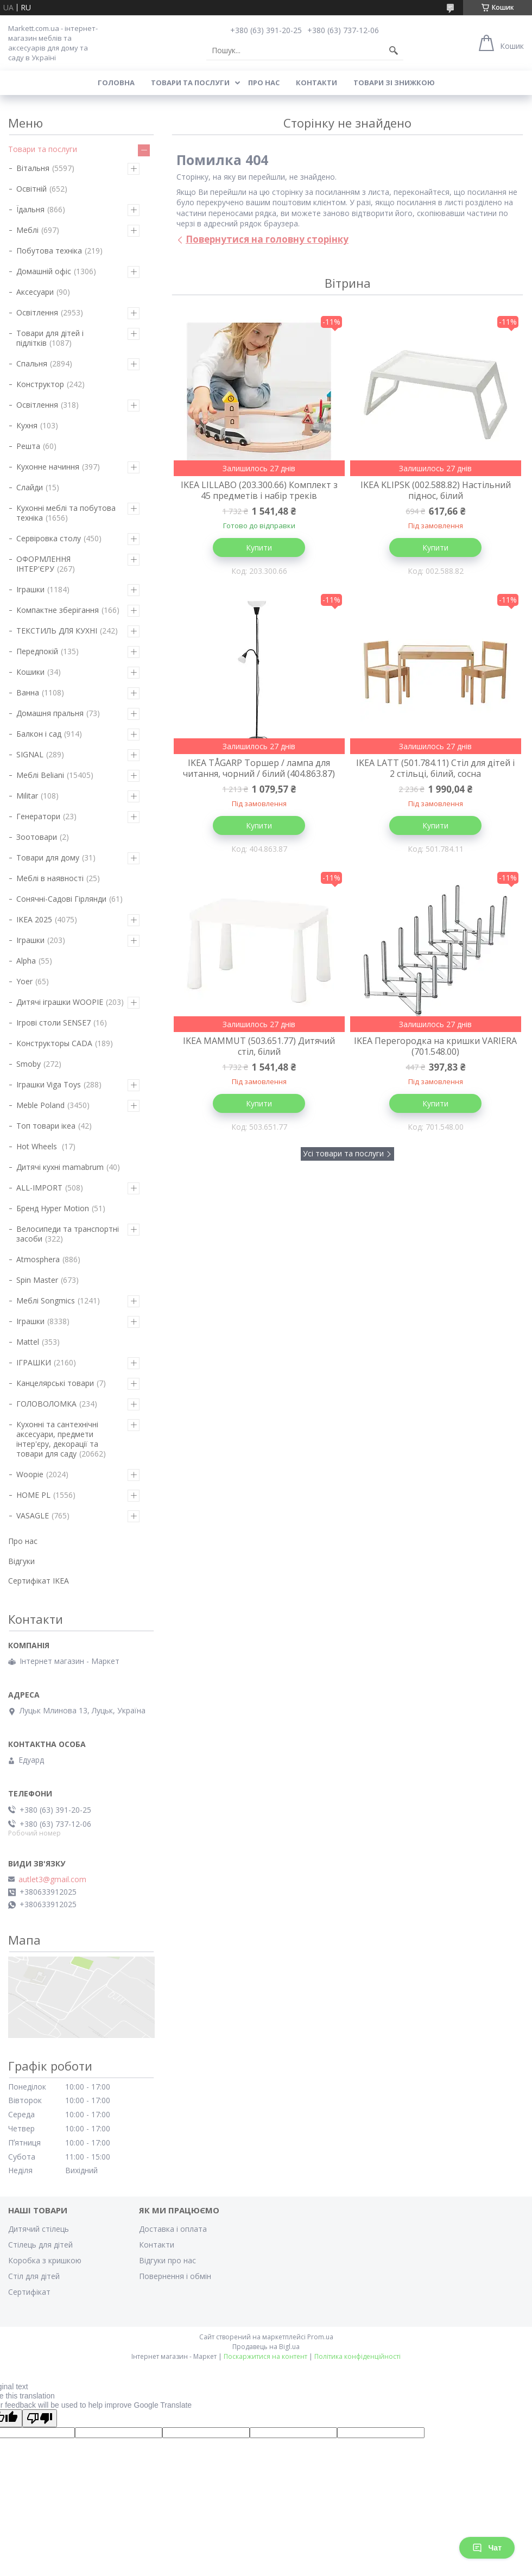 This screenshot has height=2576, width=532. What do you see at coordinates (265, 2356) in the screenshot?
I see `Поскаржитися на контент` at bounding box center [265, 2356].